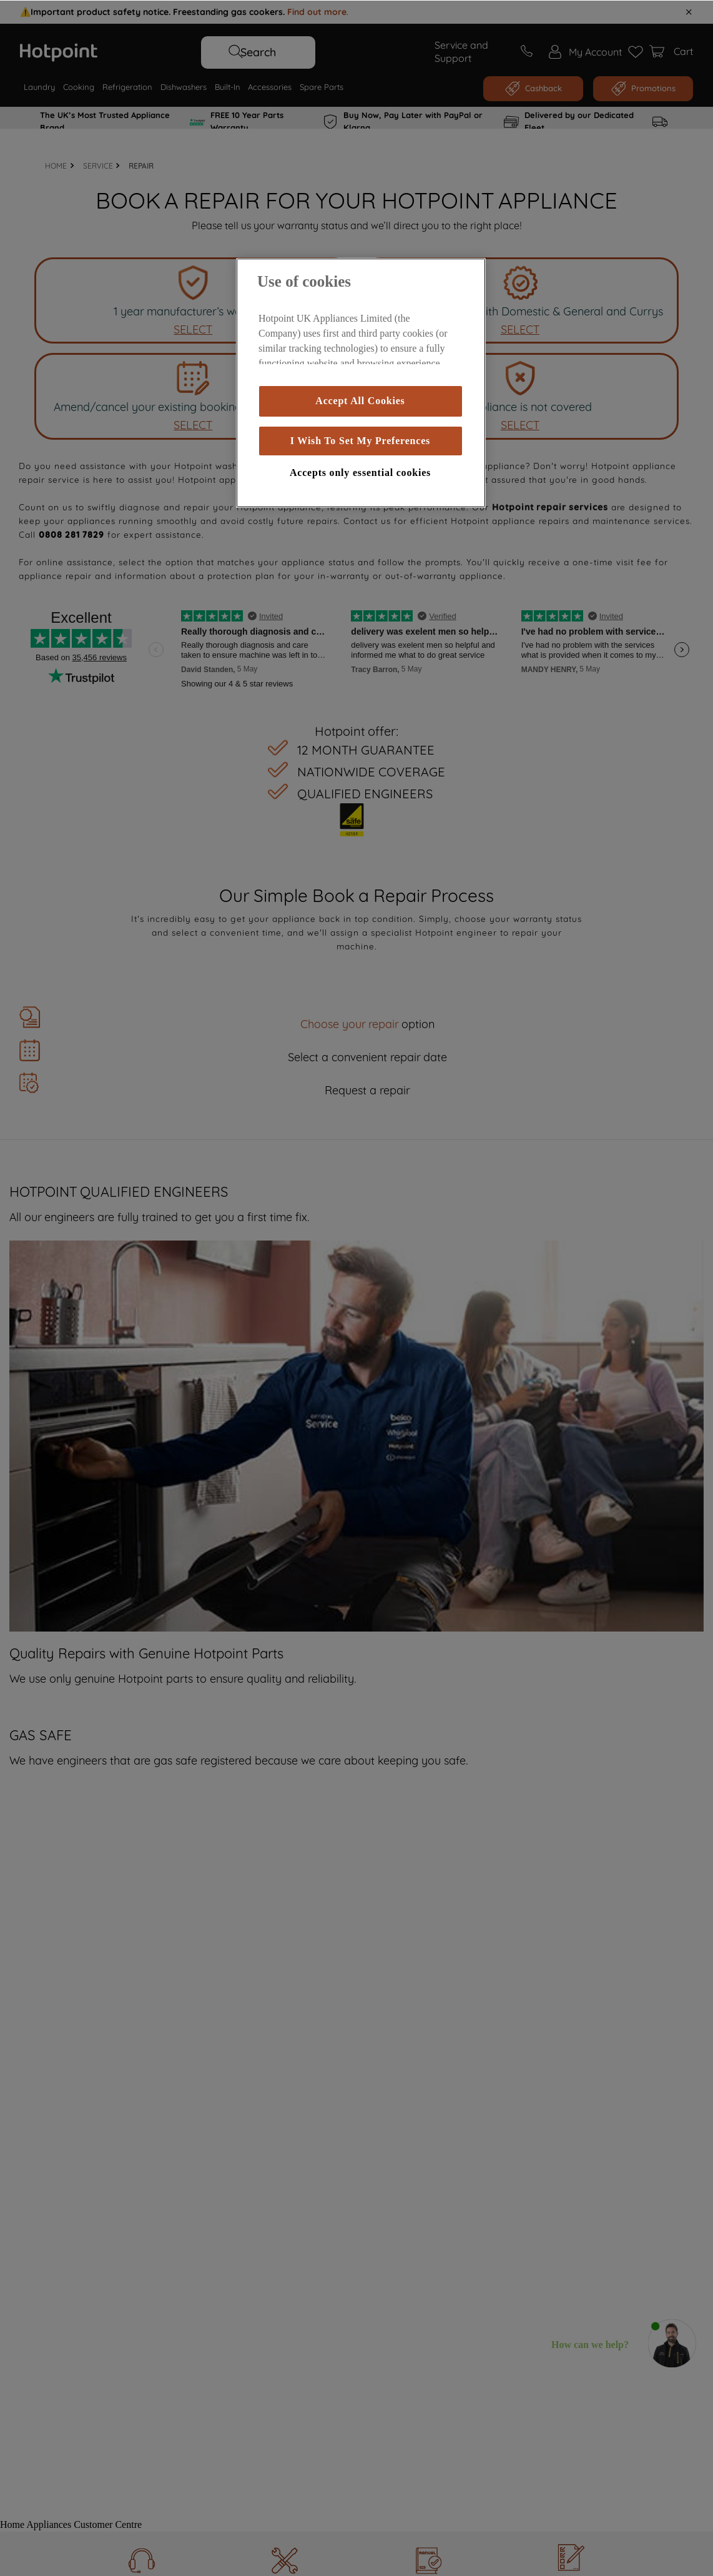  What do you see at coordinates (361, 382) in the screenshot?
I see `[region]` at bounding box center [361, 382].